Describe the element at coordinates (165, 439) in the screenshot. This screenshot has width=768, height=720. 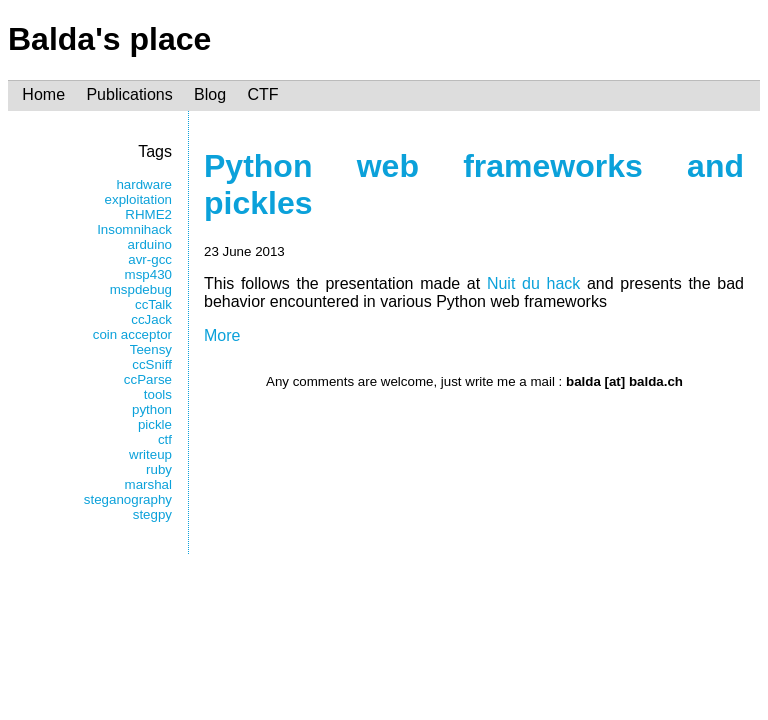
I see `ctf` at that location.